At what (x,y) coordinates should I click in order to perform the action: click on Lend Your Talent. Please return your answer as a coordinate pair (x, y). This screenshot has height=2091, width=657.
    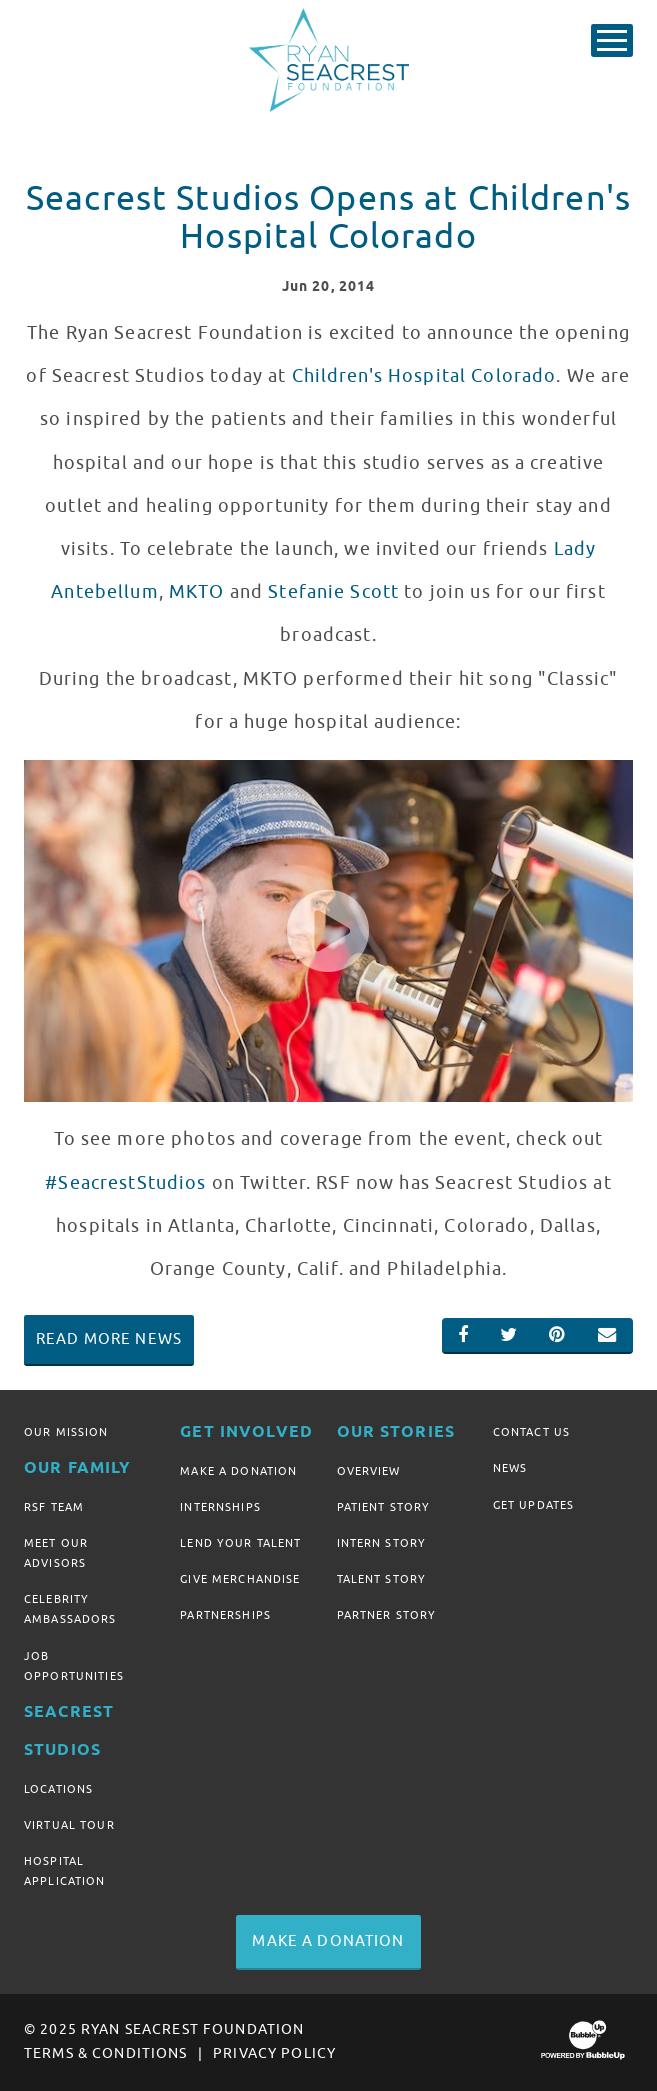
    Looking at the image, I should click on (240, 1543).